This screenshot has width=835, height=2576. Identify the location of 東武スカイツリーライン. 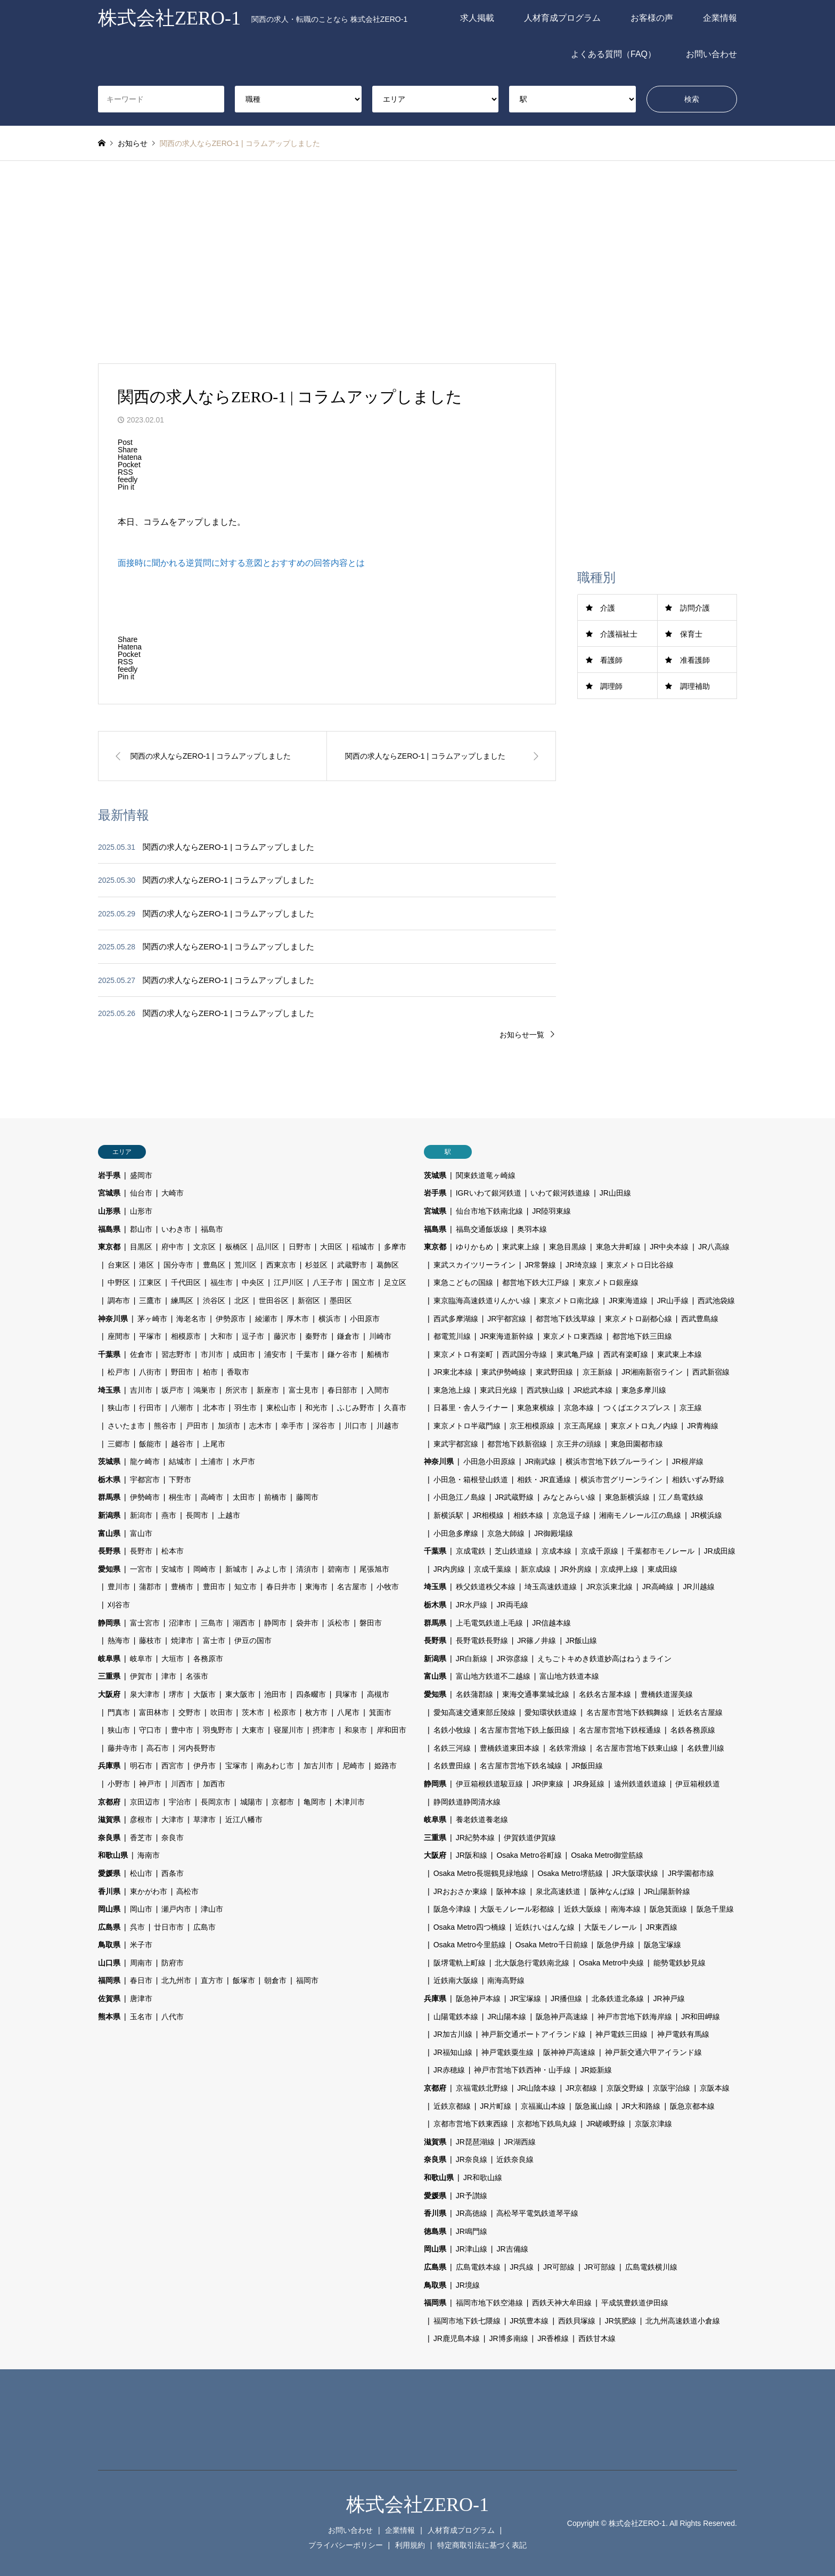
(474, 1265).